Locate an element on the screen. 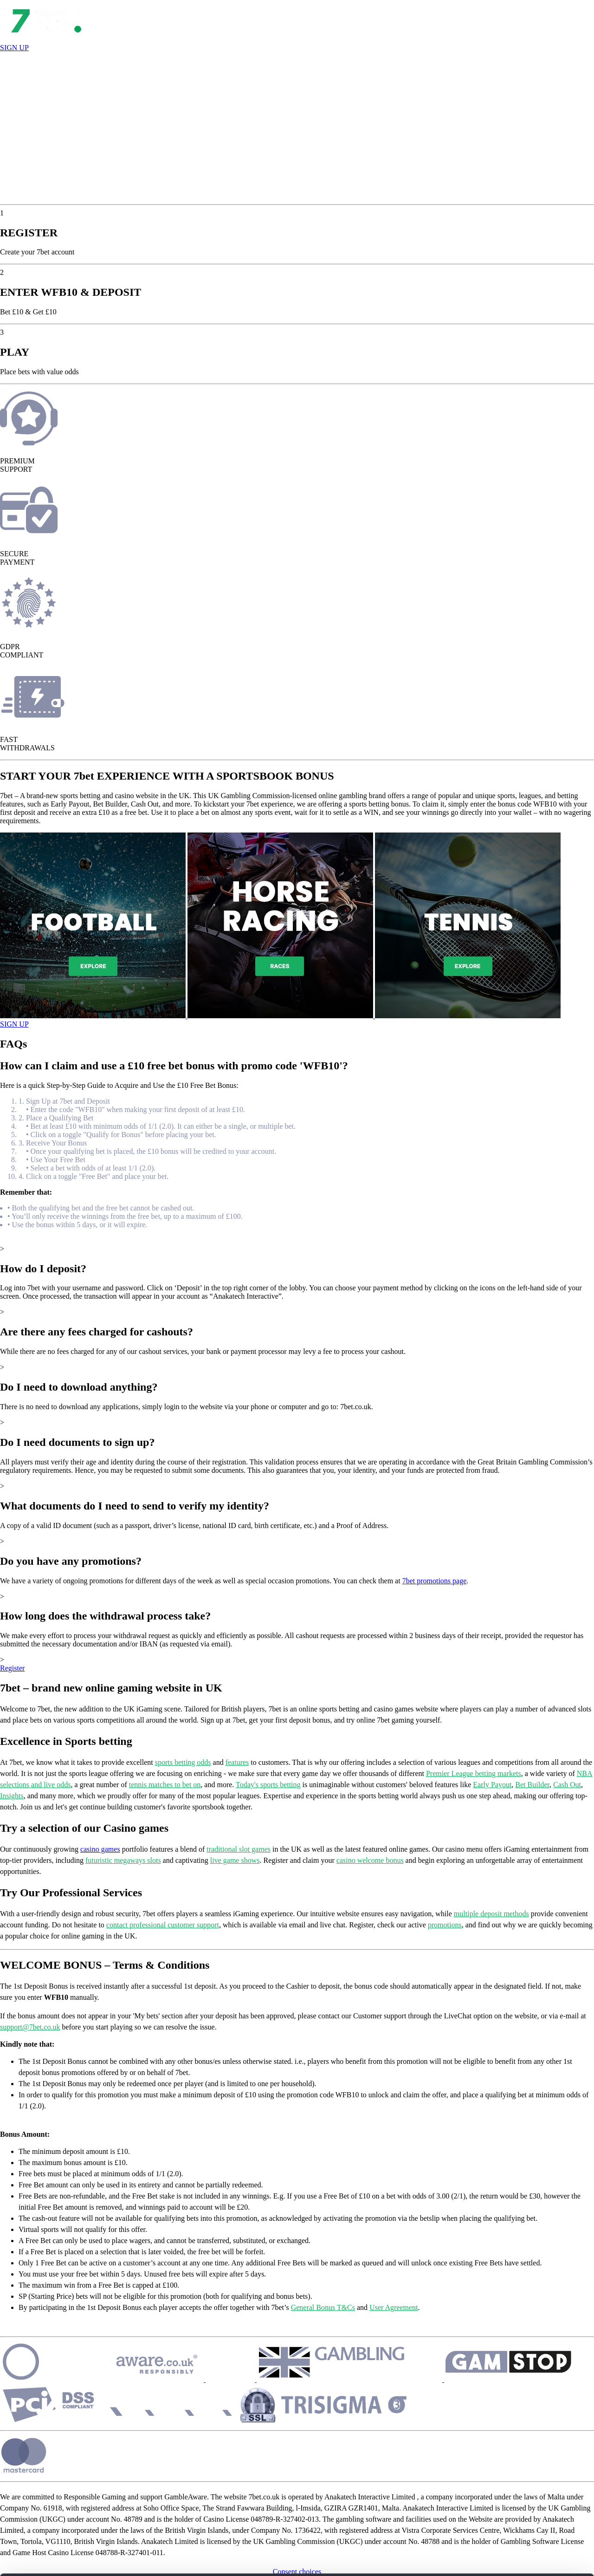 The width and height of the screenshot is (594, 2576). User Agreement is located at coordinates (393, 2307).